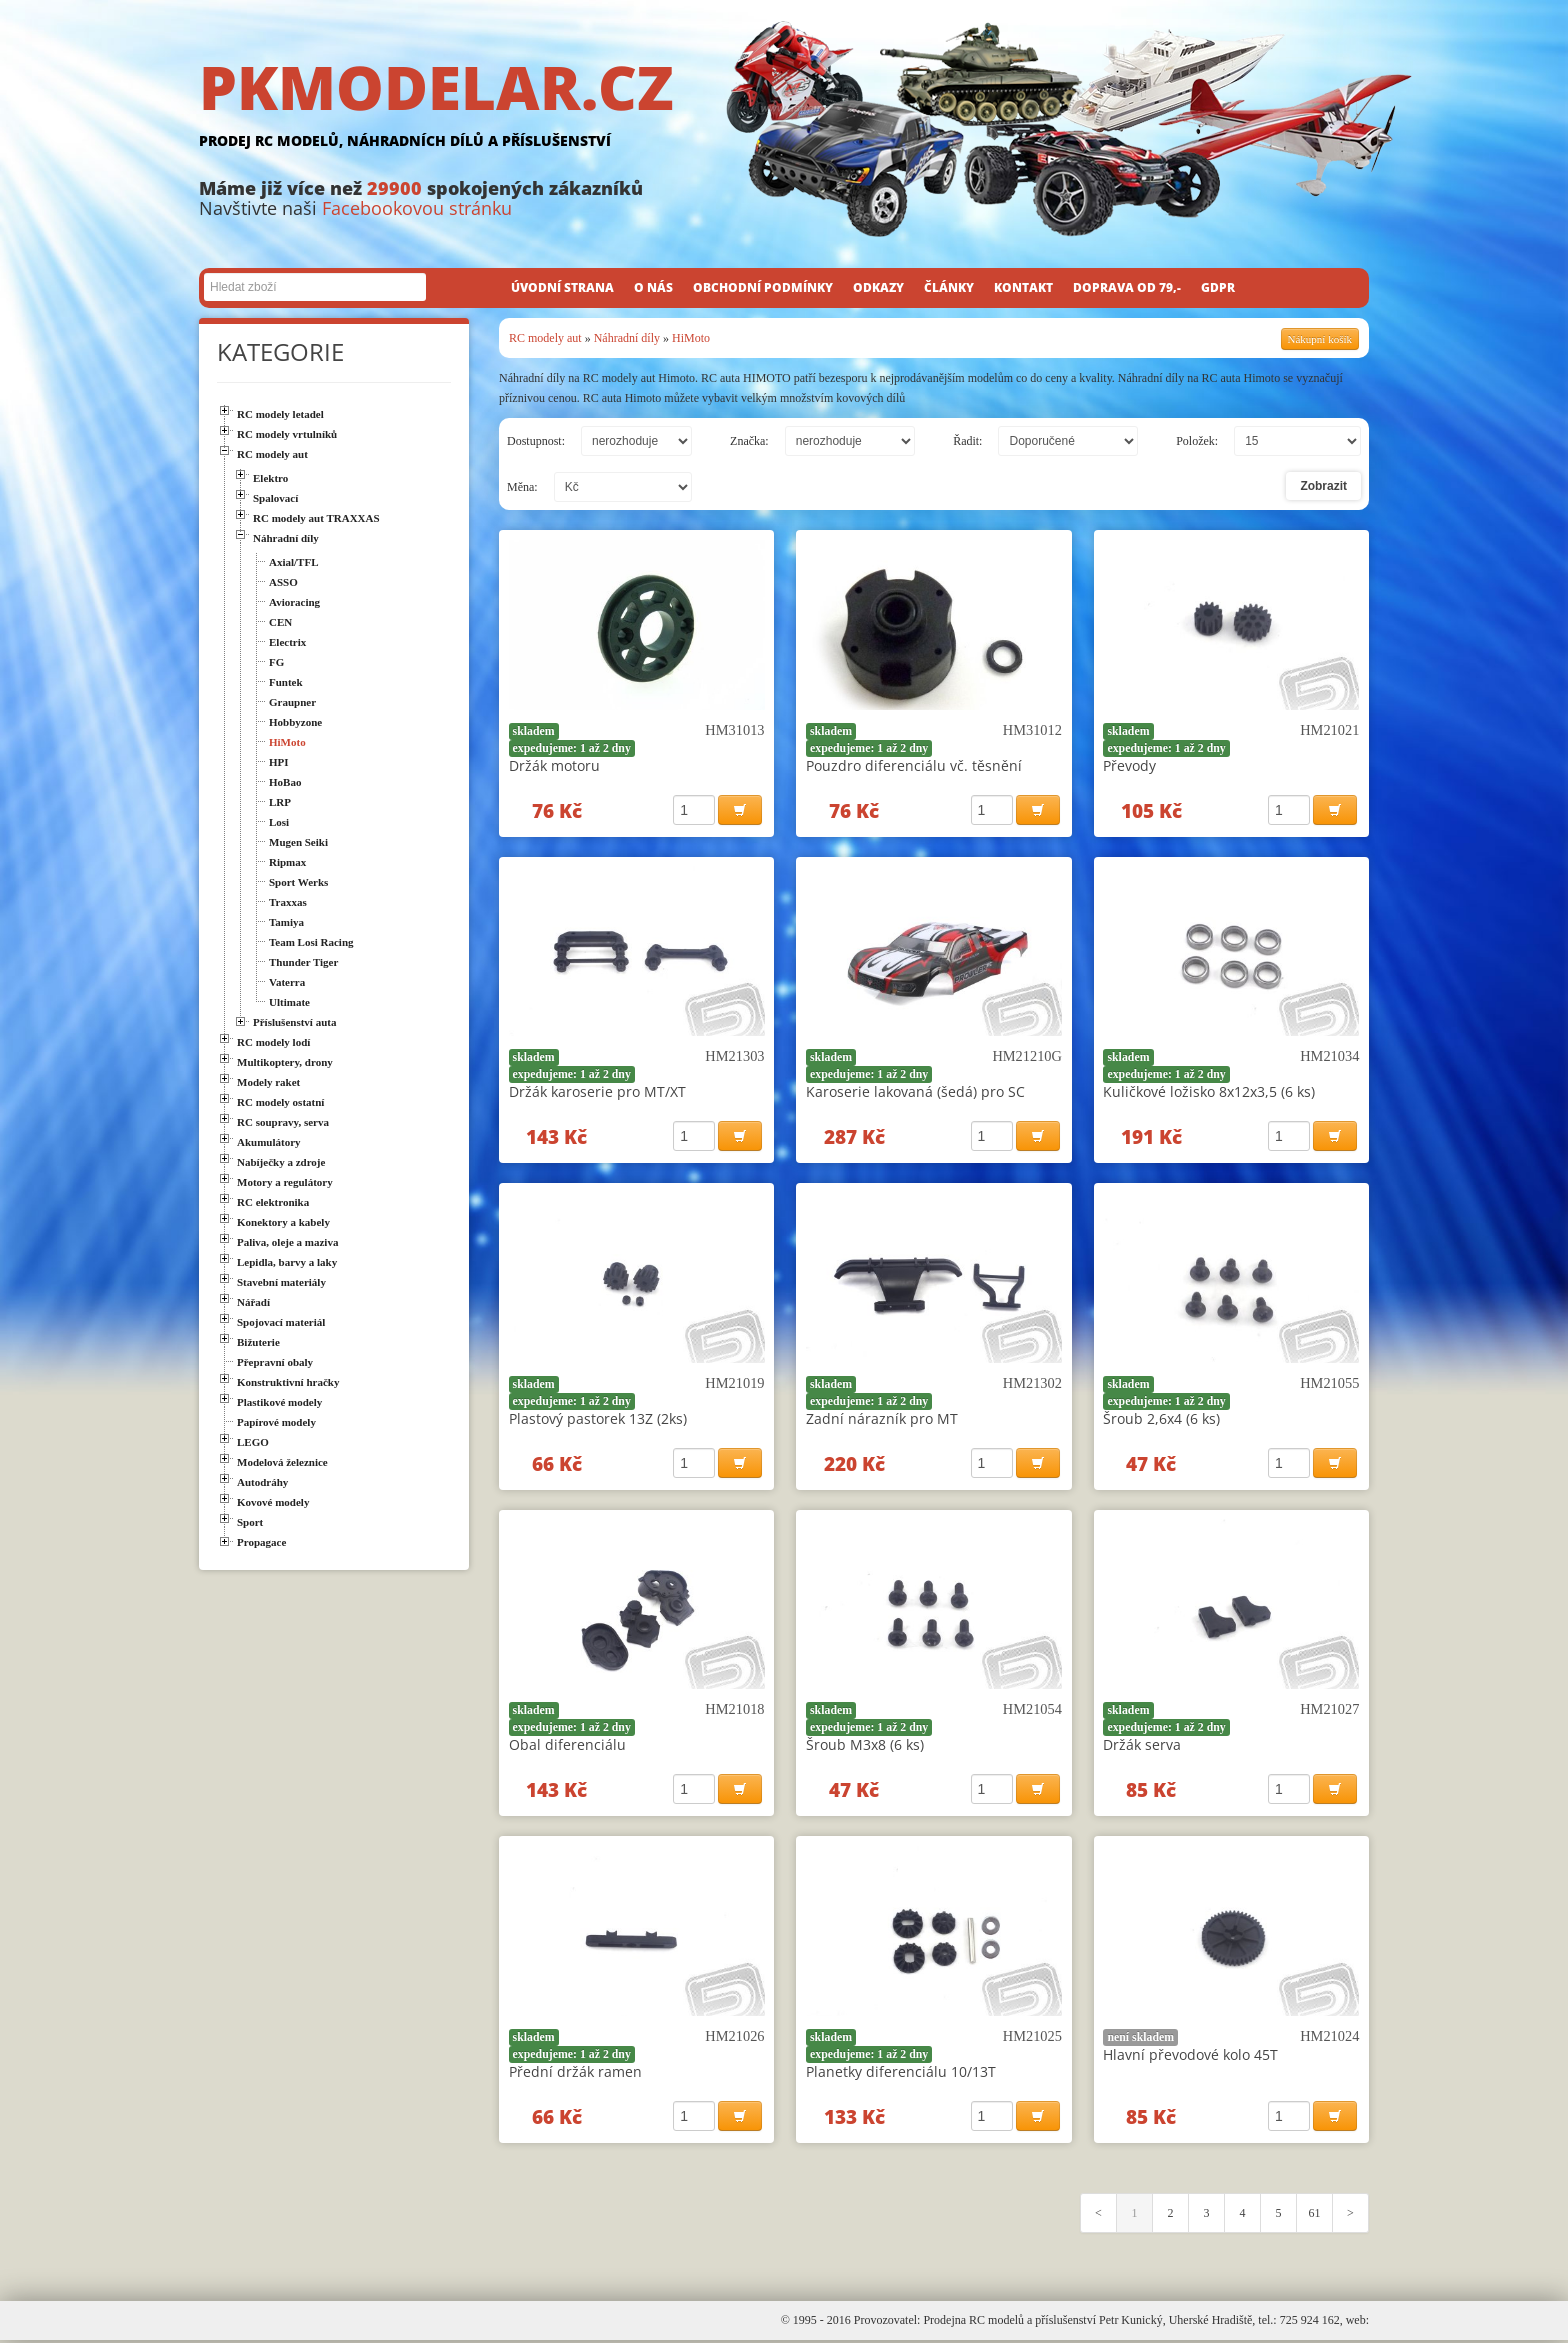 The height and width of the screenshot is (2343, 1568). I want to click on Přední držák ramen, so click(575, 2073).